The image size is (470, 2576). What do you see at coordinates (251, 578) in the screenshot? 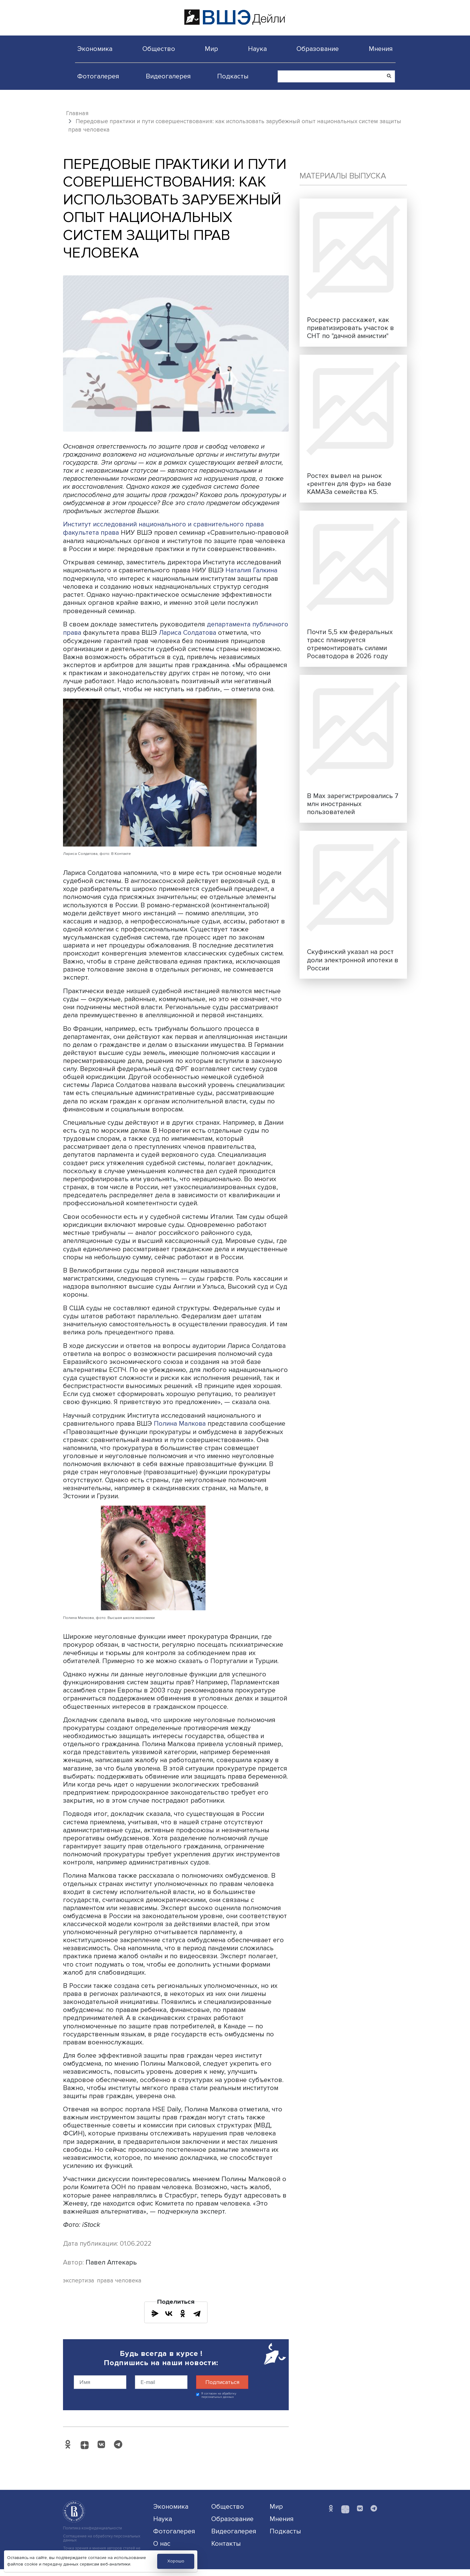
I see `Наталия Галкина` at bounding box center [251, 578].